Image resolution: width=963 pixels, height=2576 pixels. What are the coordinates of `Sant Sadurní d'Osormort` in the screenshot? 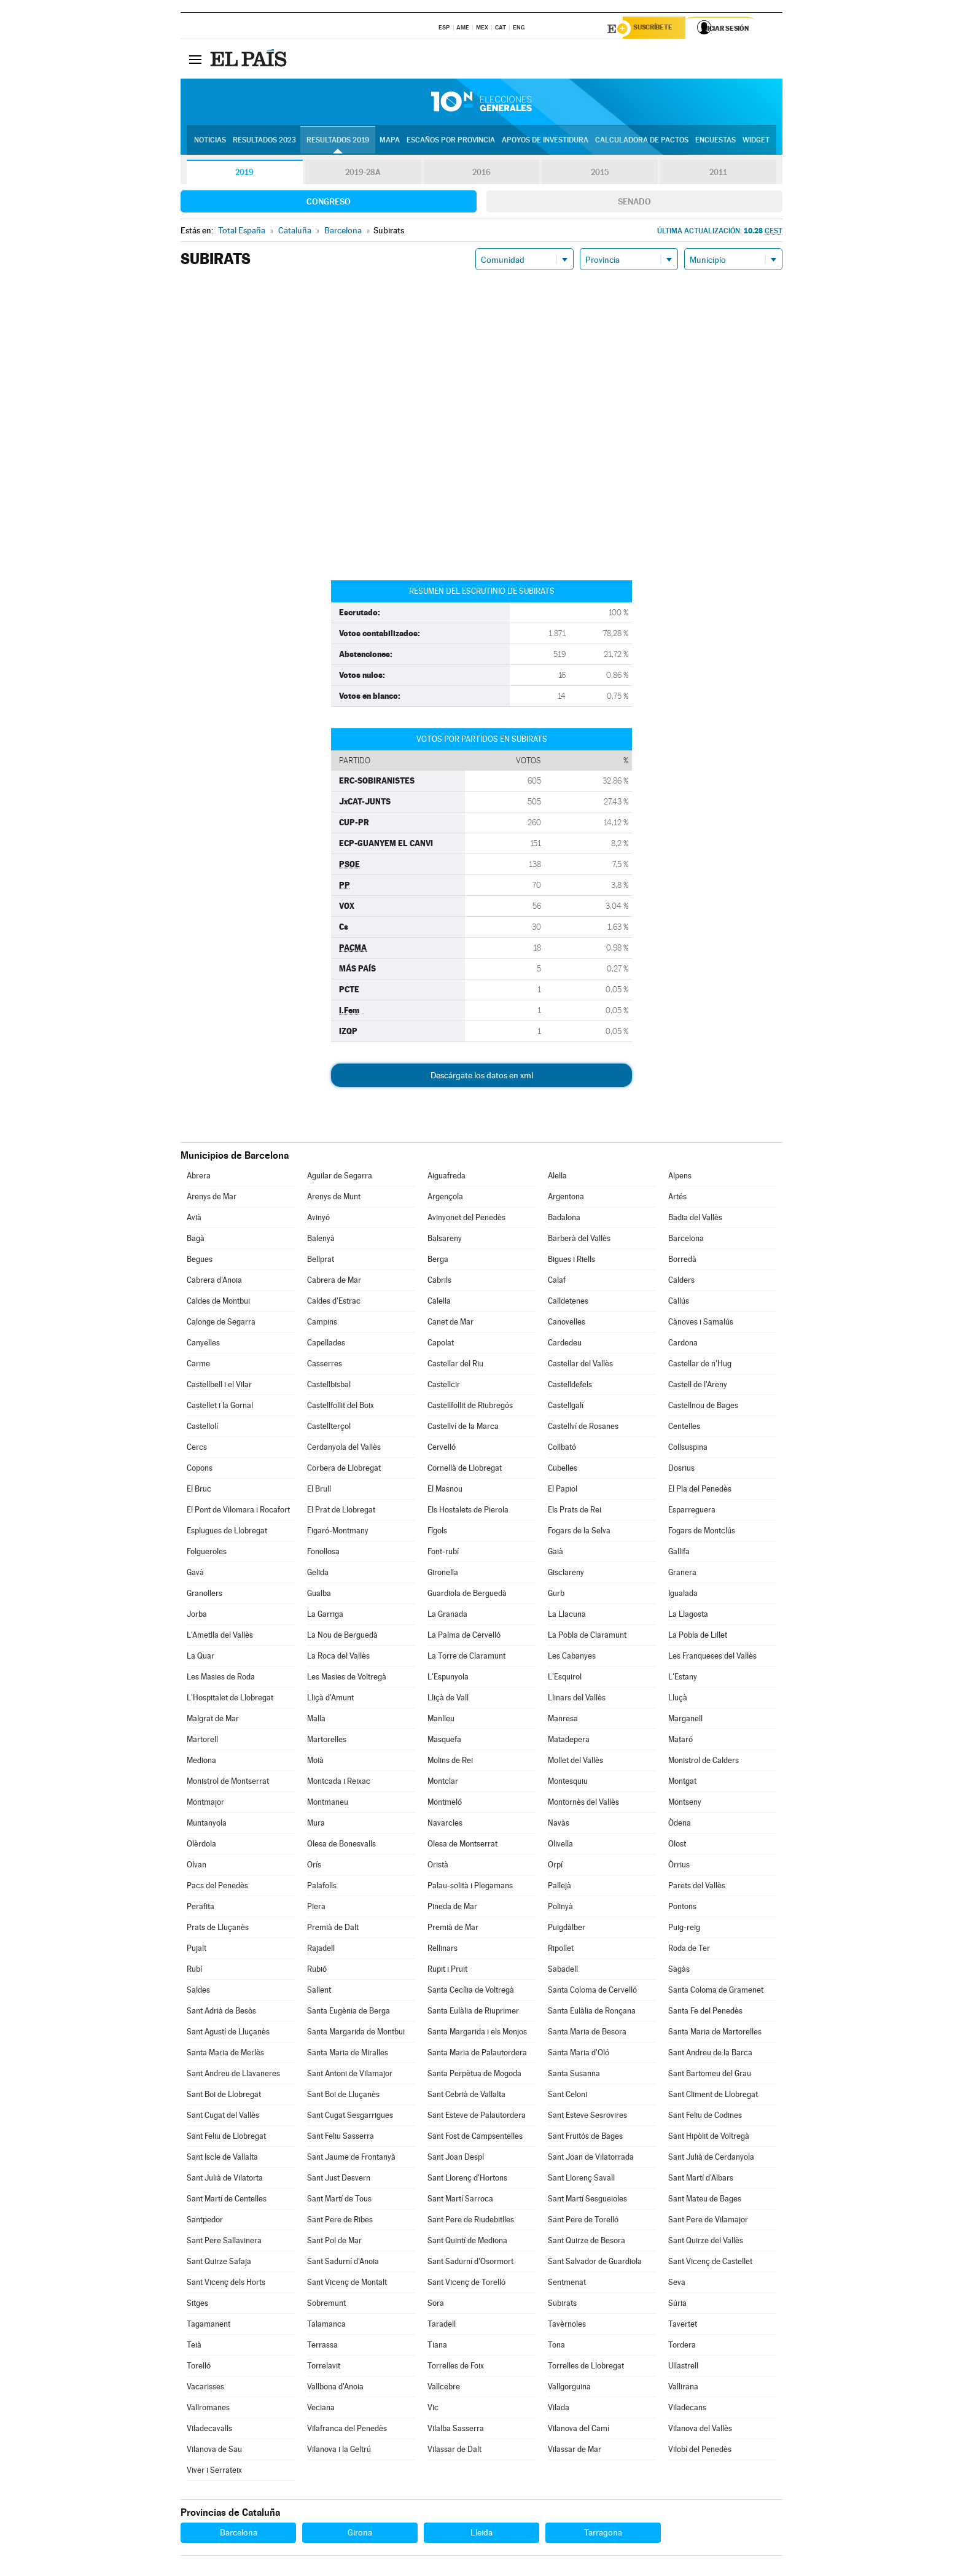 It's located at (470, 2263).